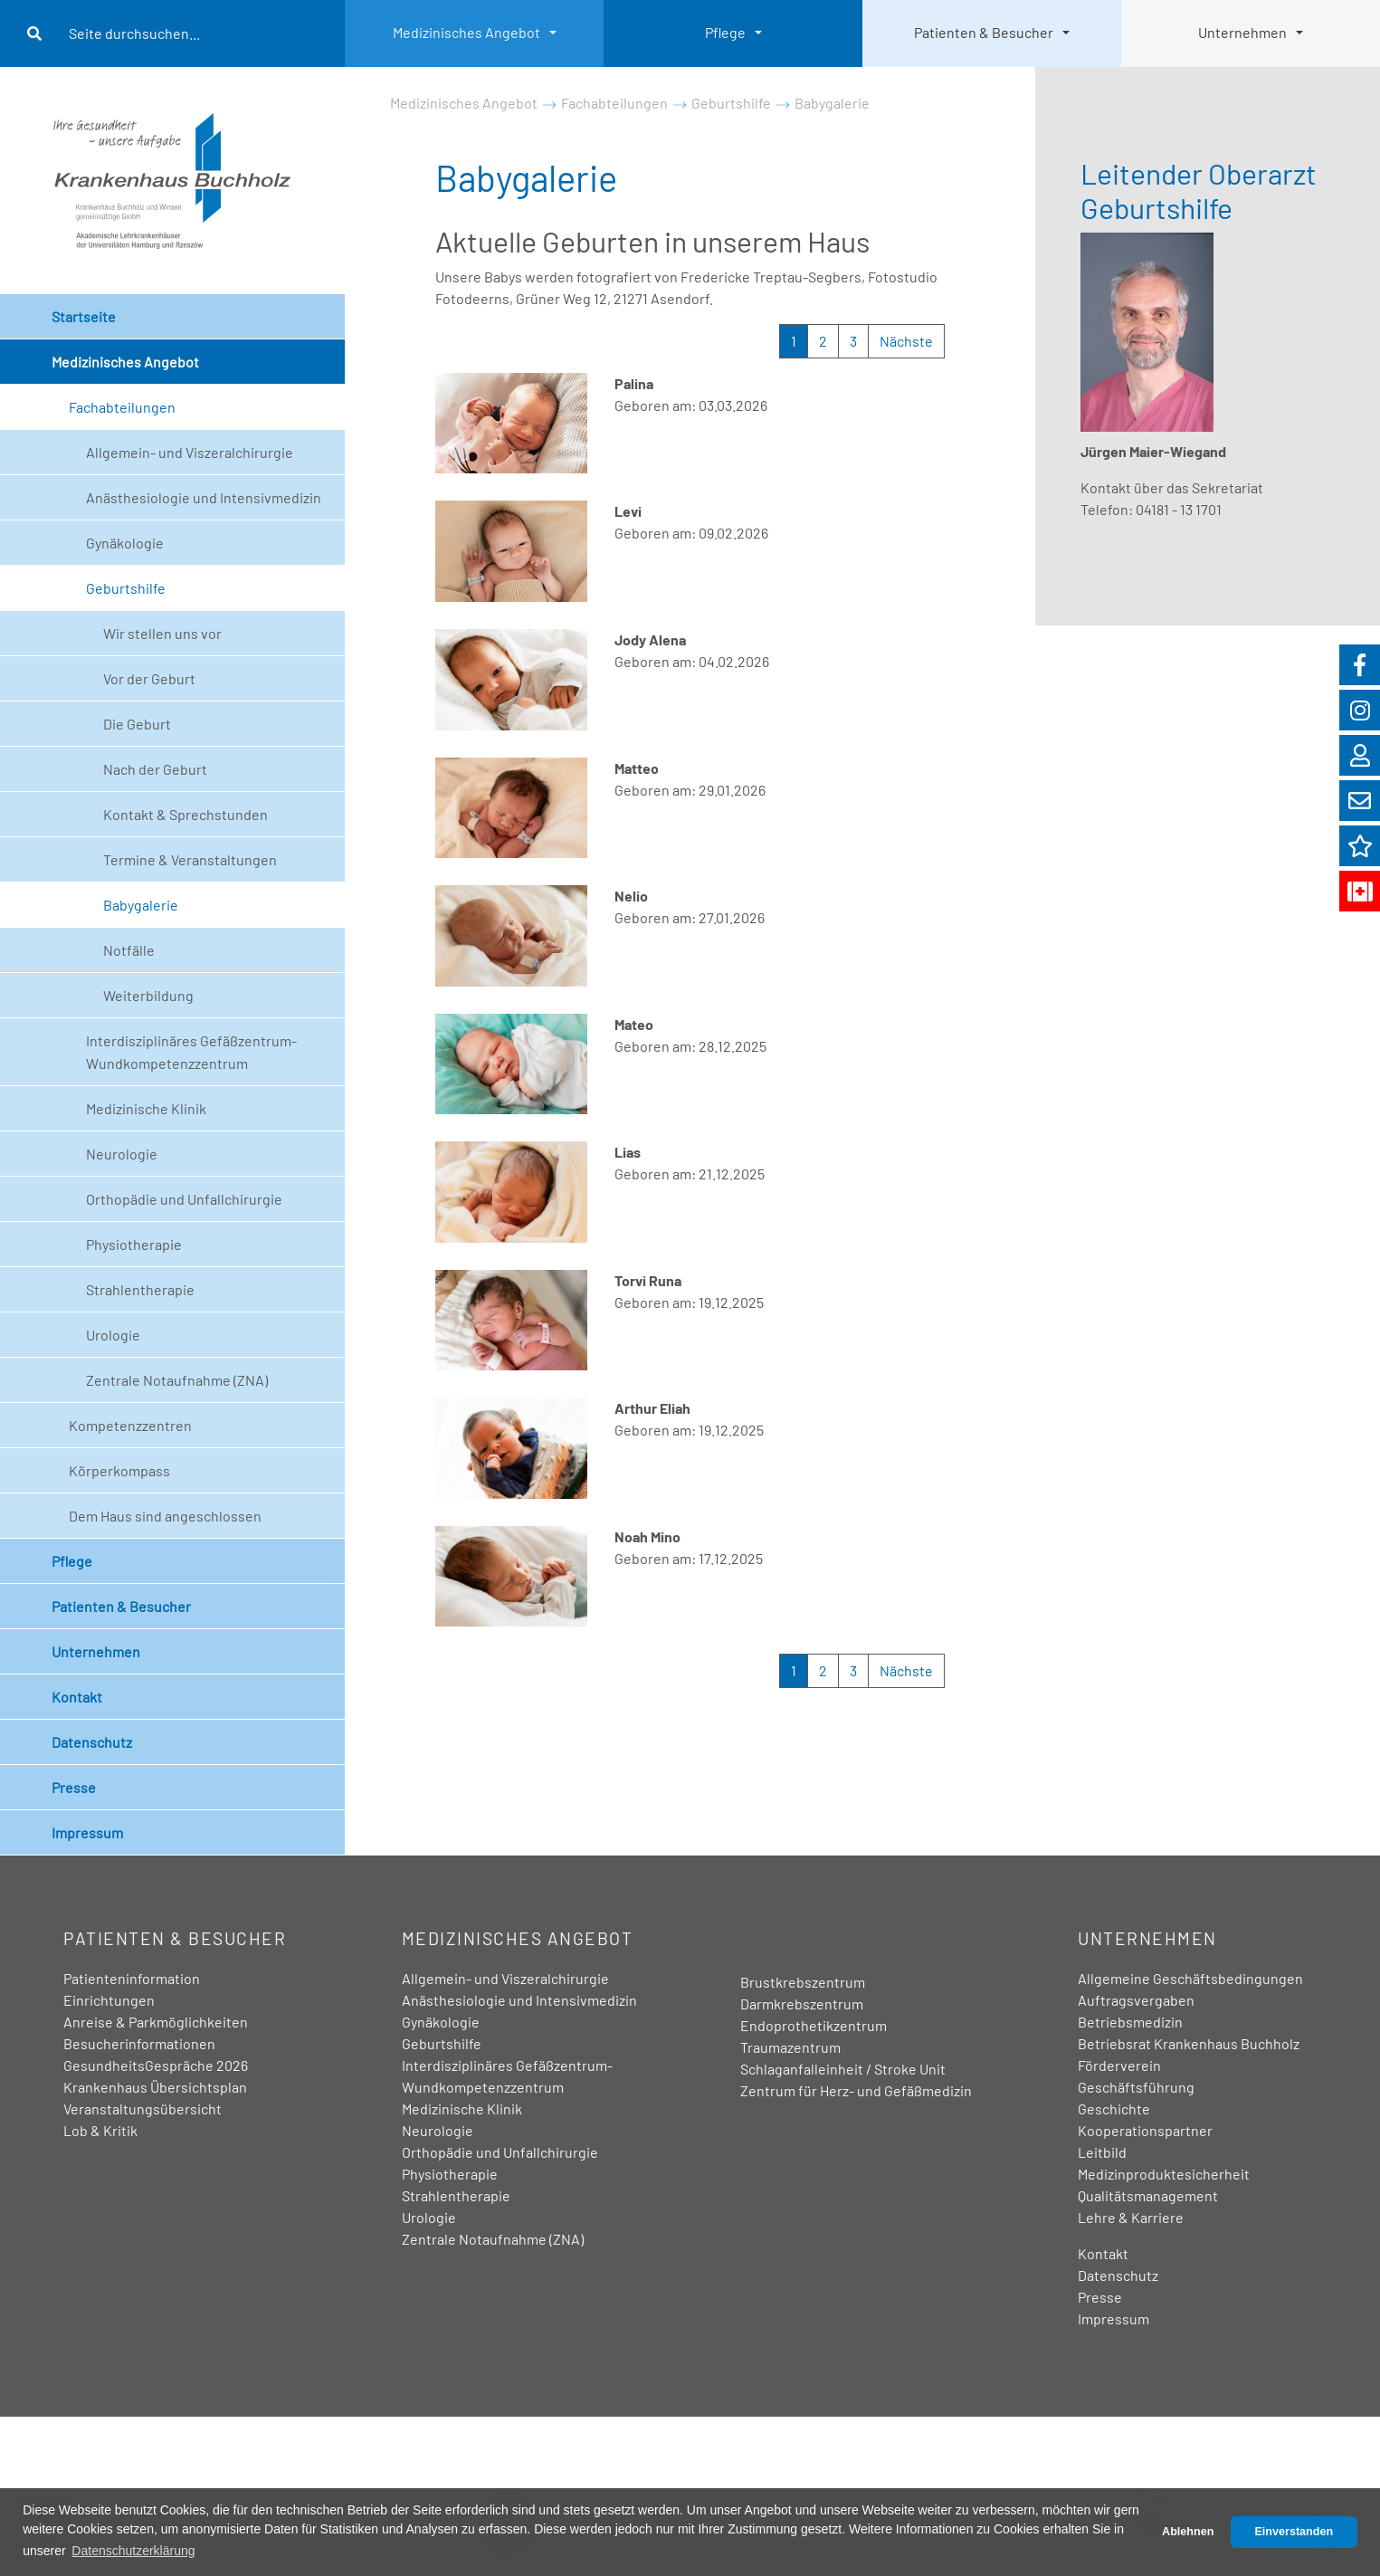 The image size is (1380, 2576). Describe the element at coordinates (203, 497) in the screenshot. I see `Anästhesiologie und Intensivmedizin` at that location.